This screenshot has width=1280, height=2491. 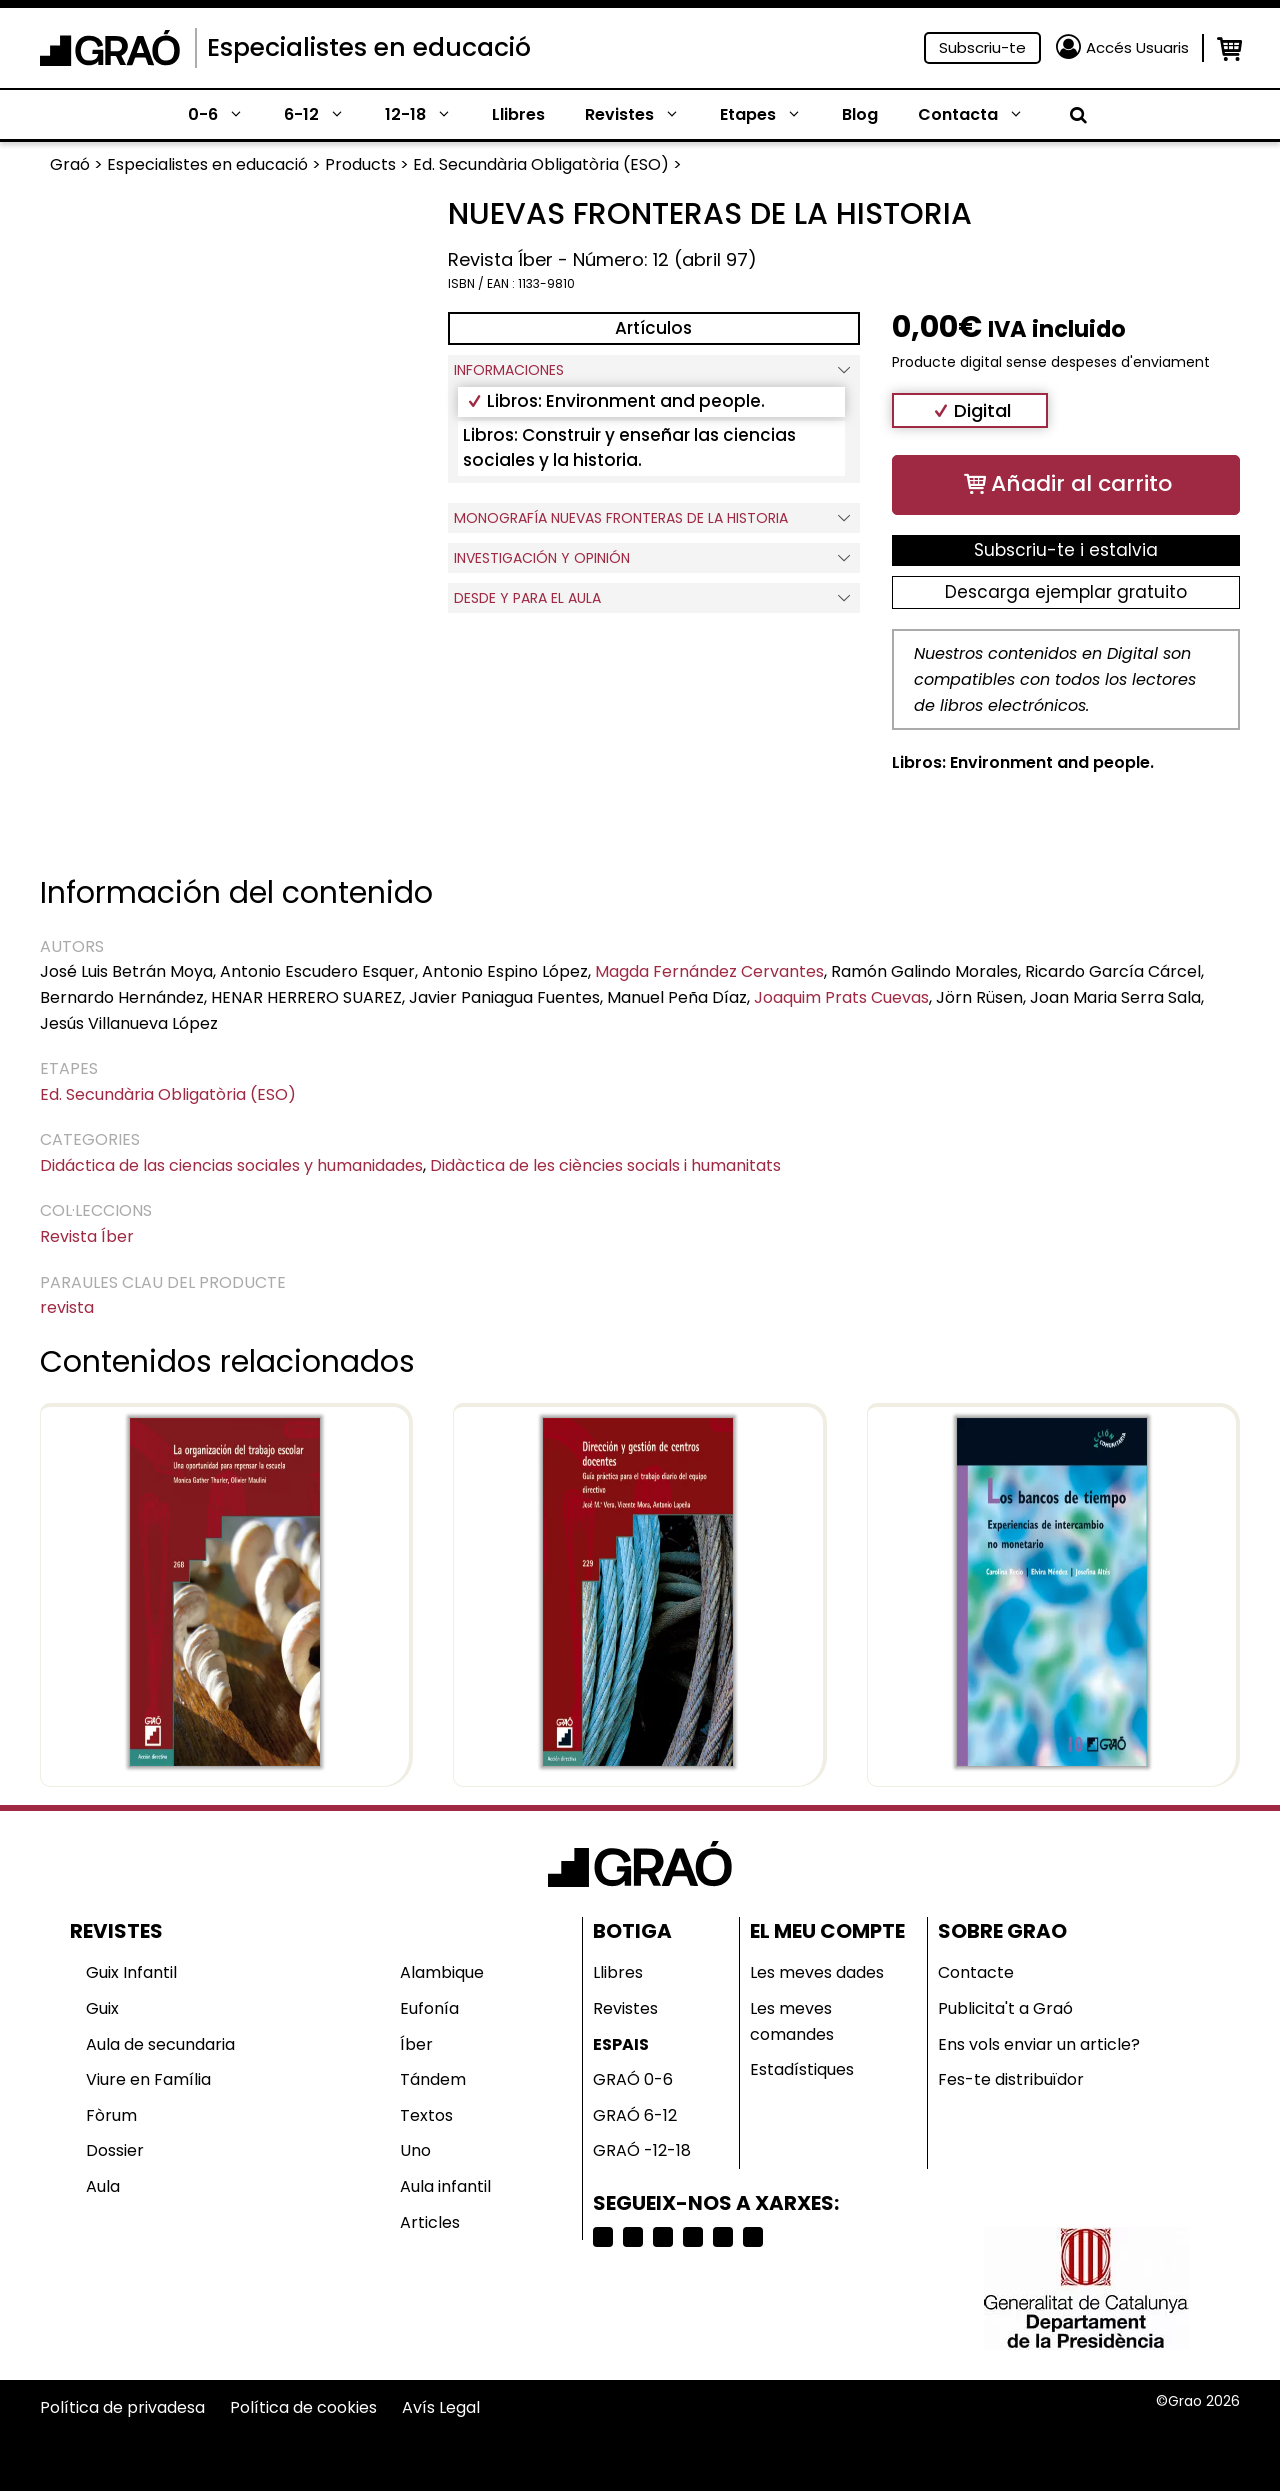 What do you see at coordinates (605, 1165) in the screenshot?
I see `Didàctica de les ciències socials i humanitats` at bounding box center [605, 1165].